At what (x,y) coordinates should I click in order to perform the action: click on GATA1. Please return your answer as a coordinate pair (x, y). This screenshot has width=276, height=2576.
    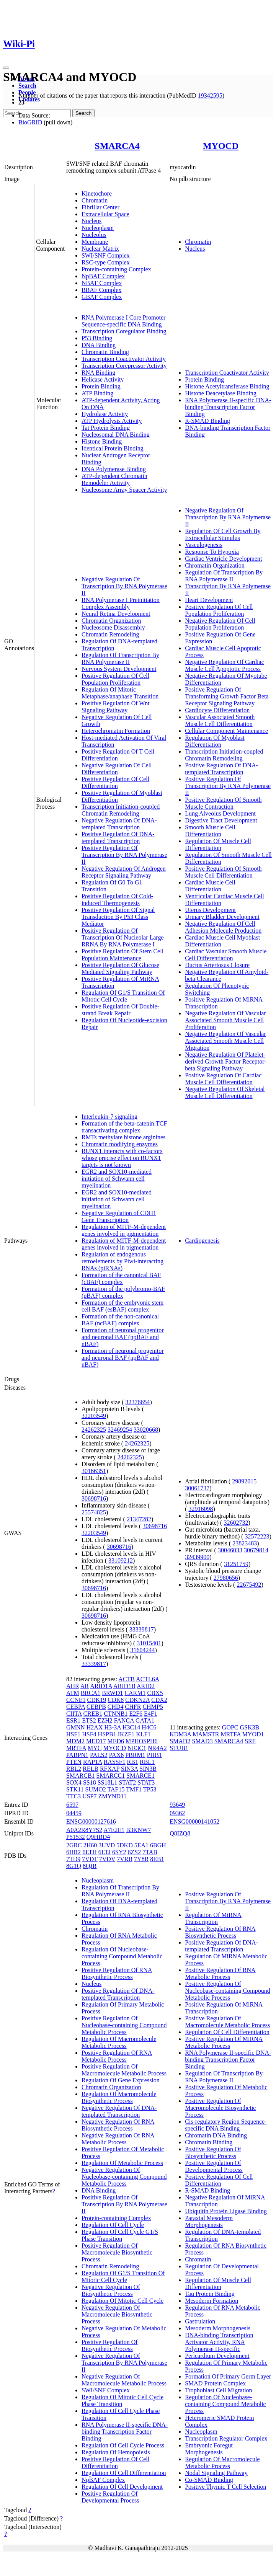
    Looking at the image, I should click on (145, 1720).